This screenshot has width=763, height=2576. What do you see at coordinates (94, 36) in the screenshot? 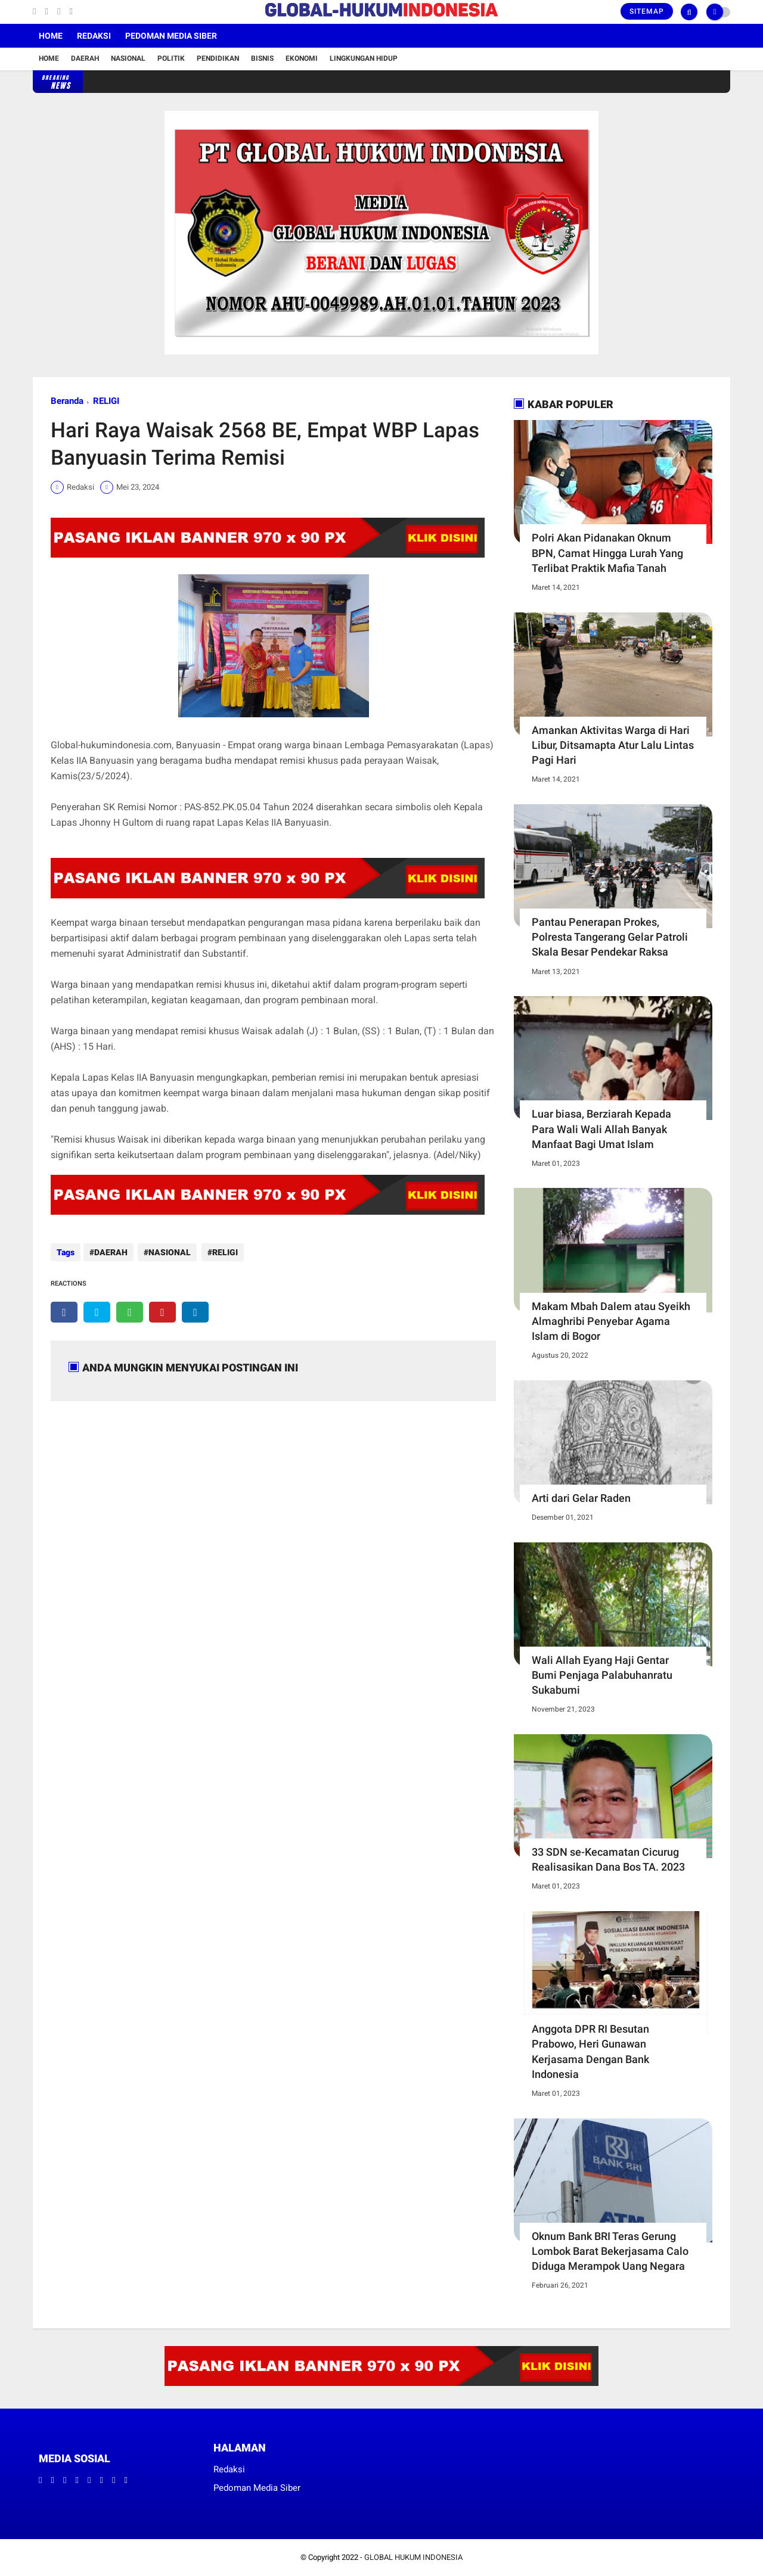
I see `Redaksi` at bounding box center [94, 36].